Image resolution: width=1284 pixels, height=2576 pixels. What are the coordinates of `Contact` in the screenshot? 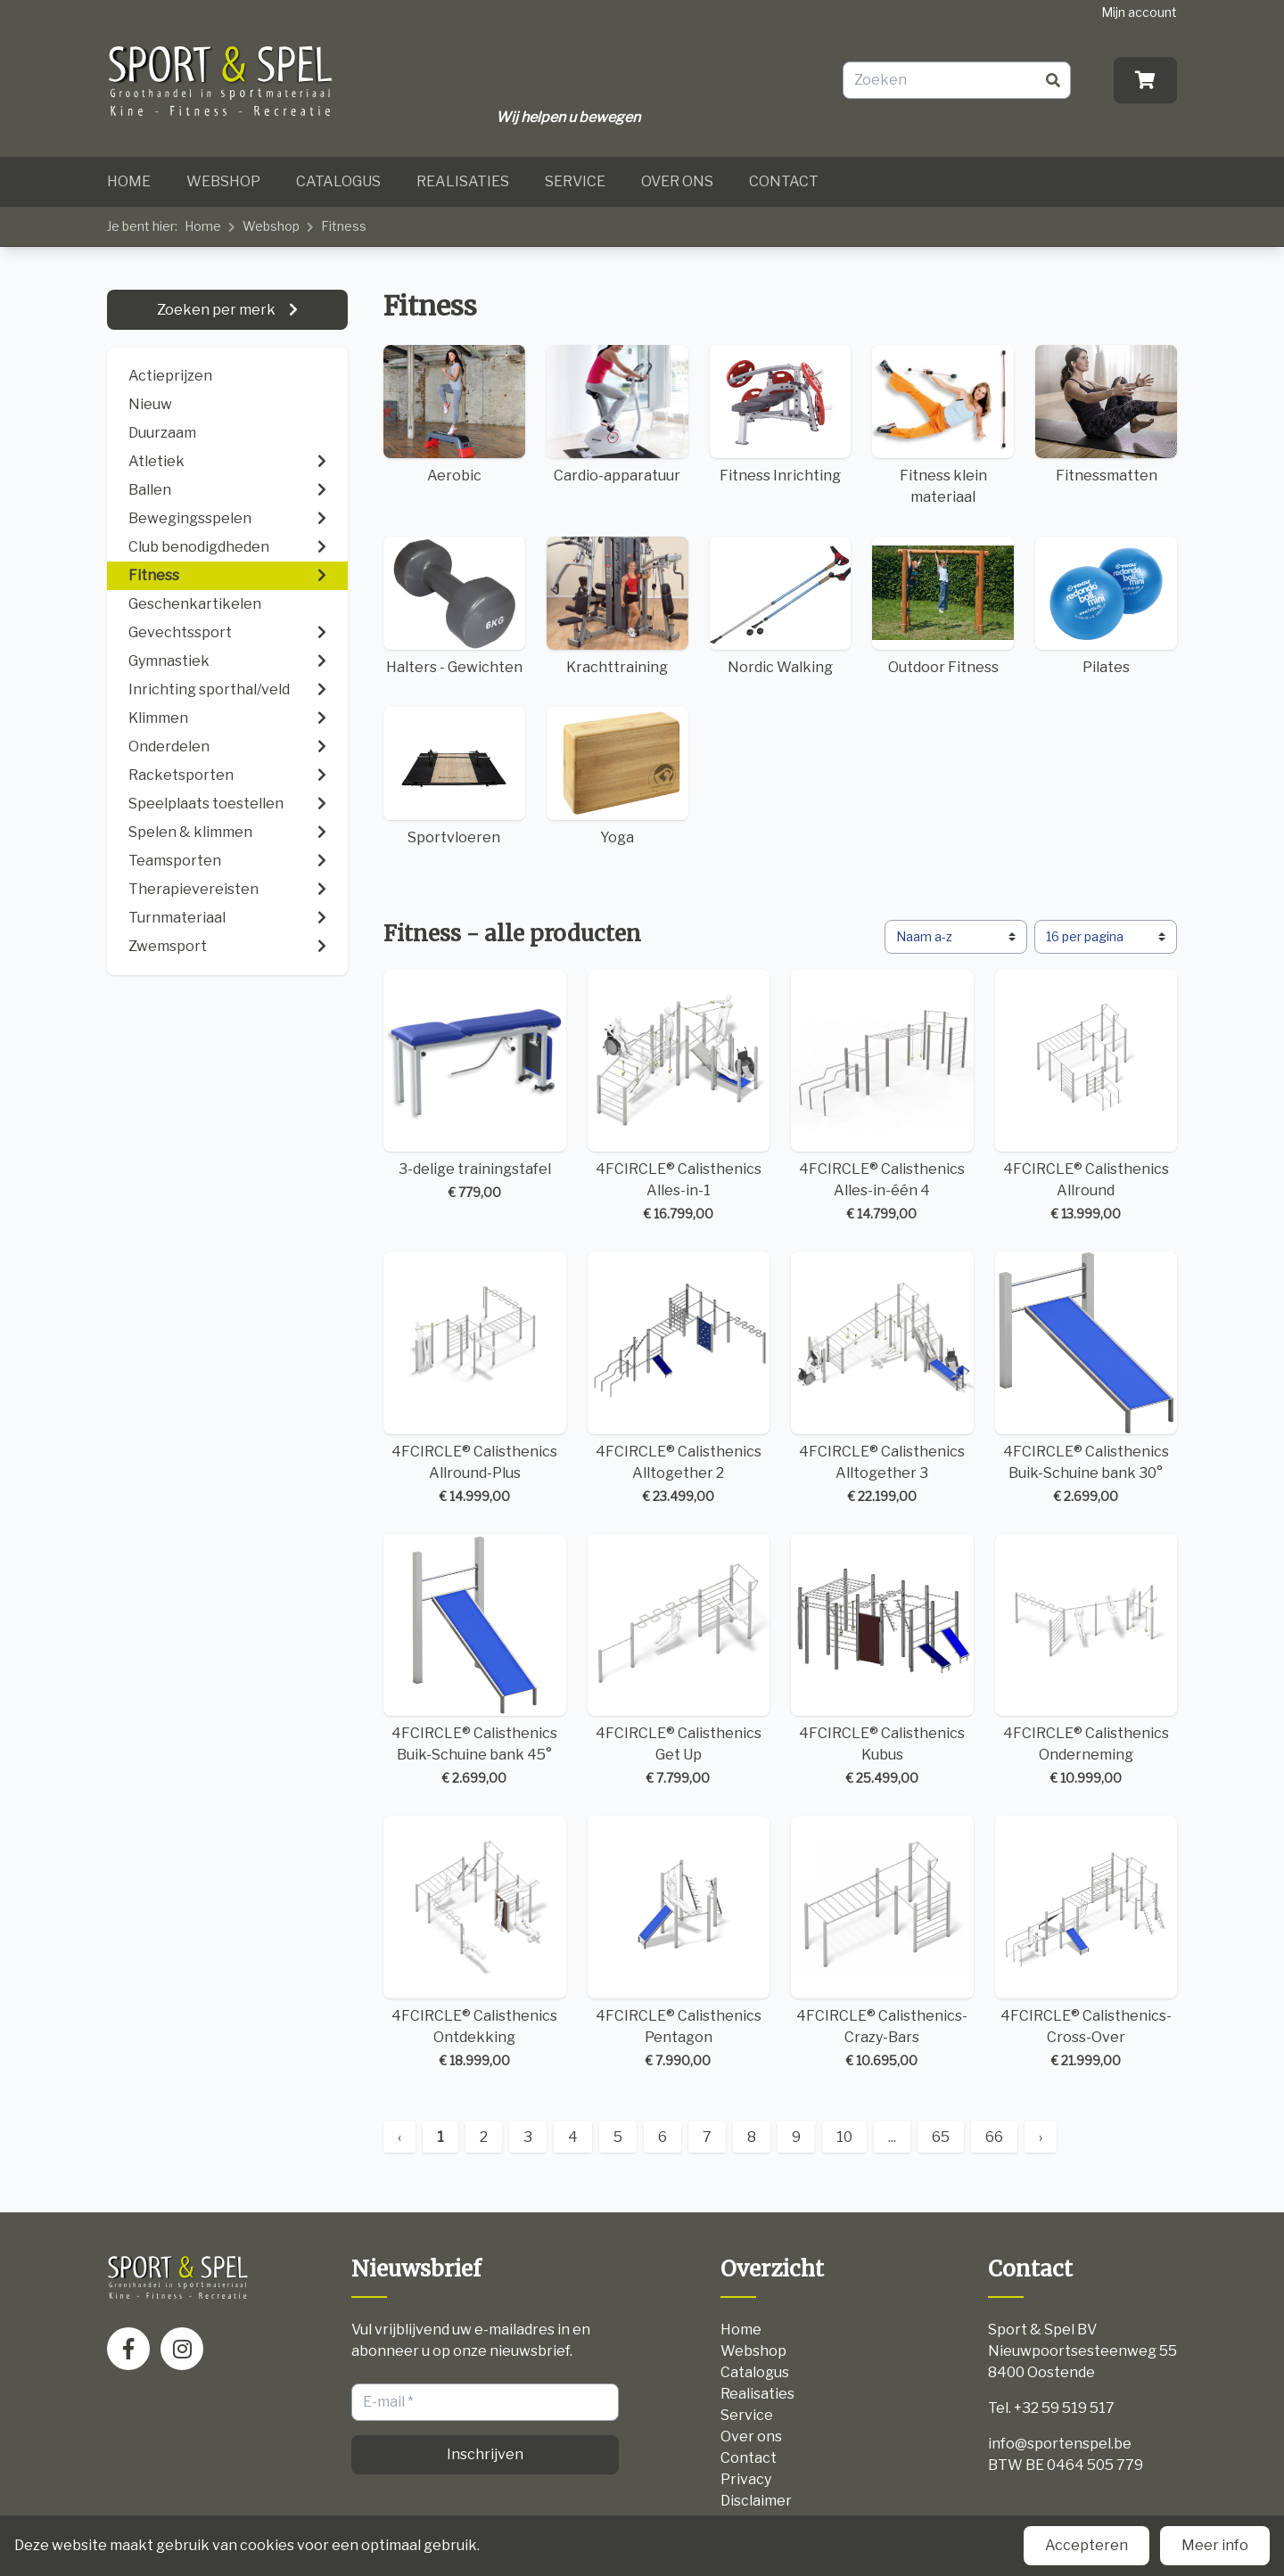 It's located at (784, 181).